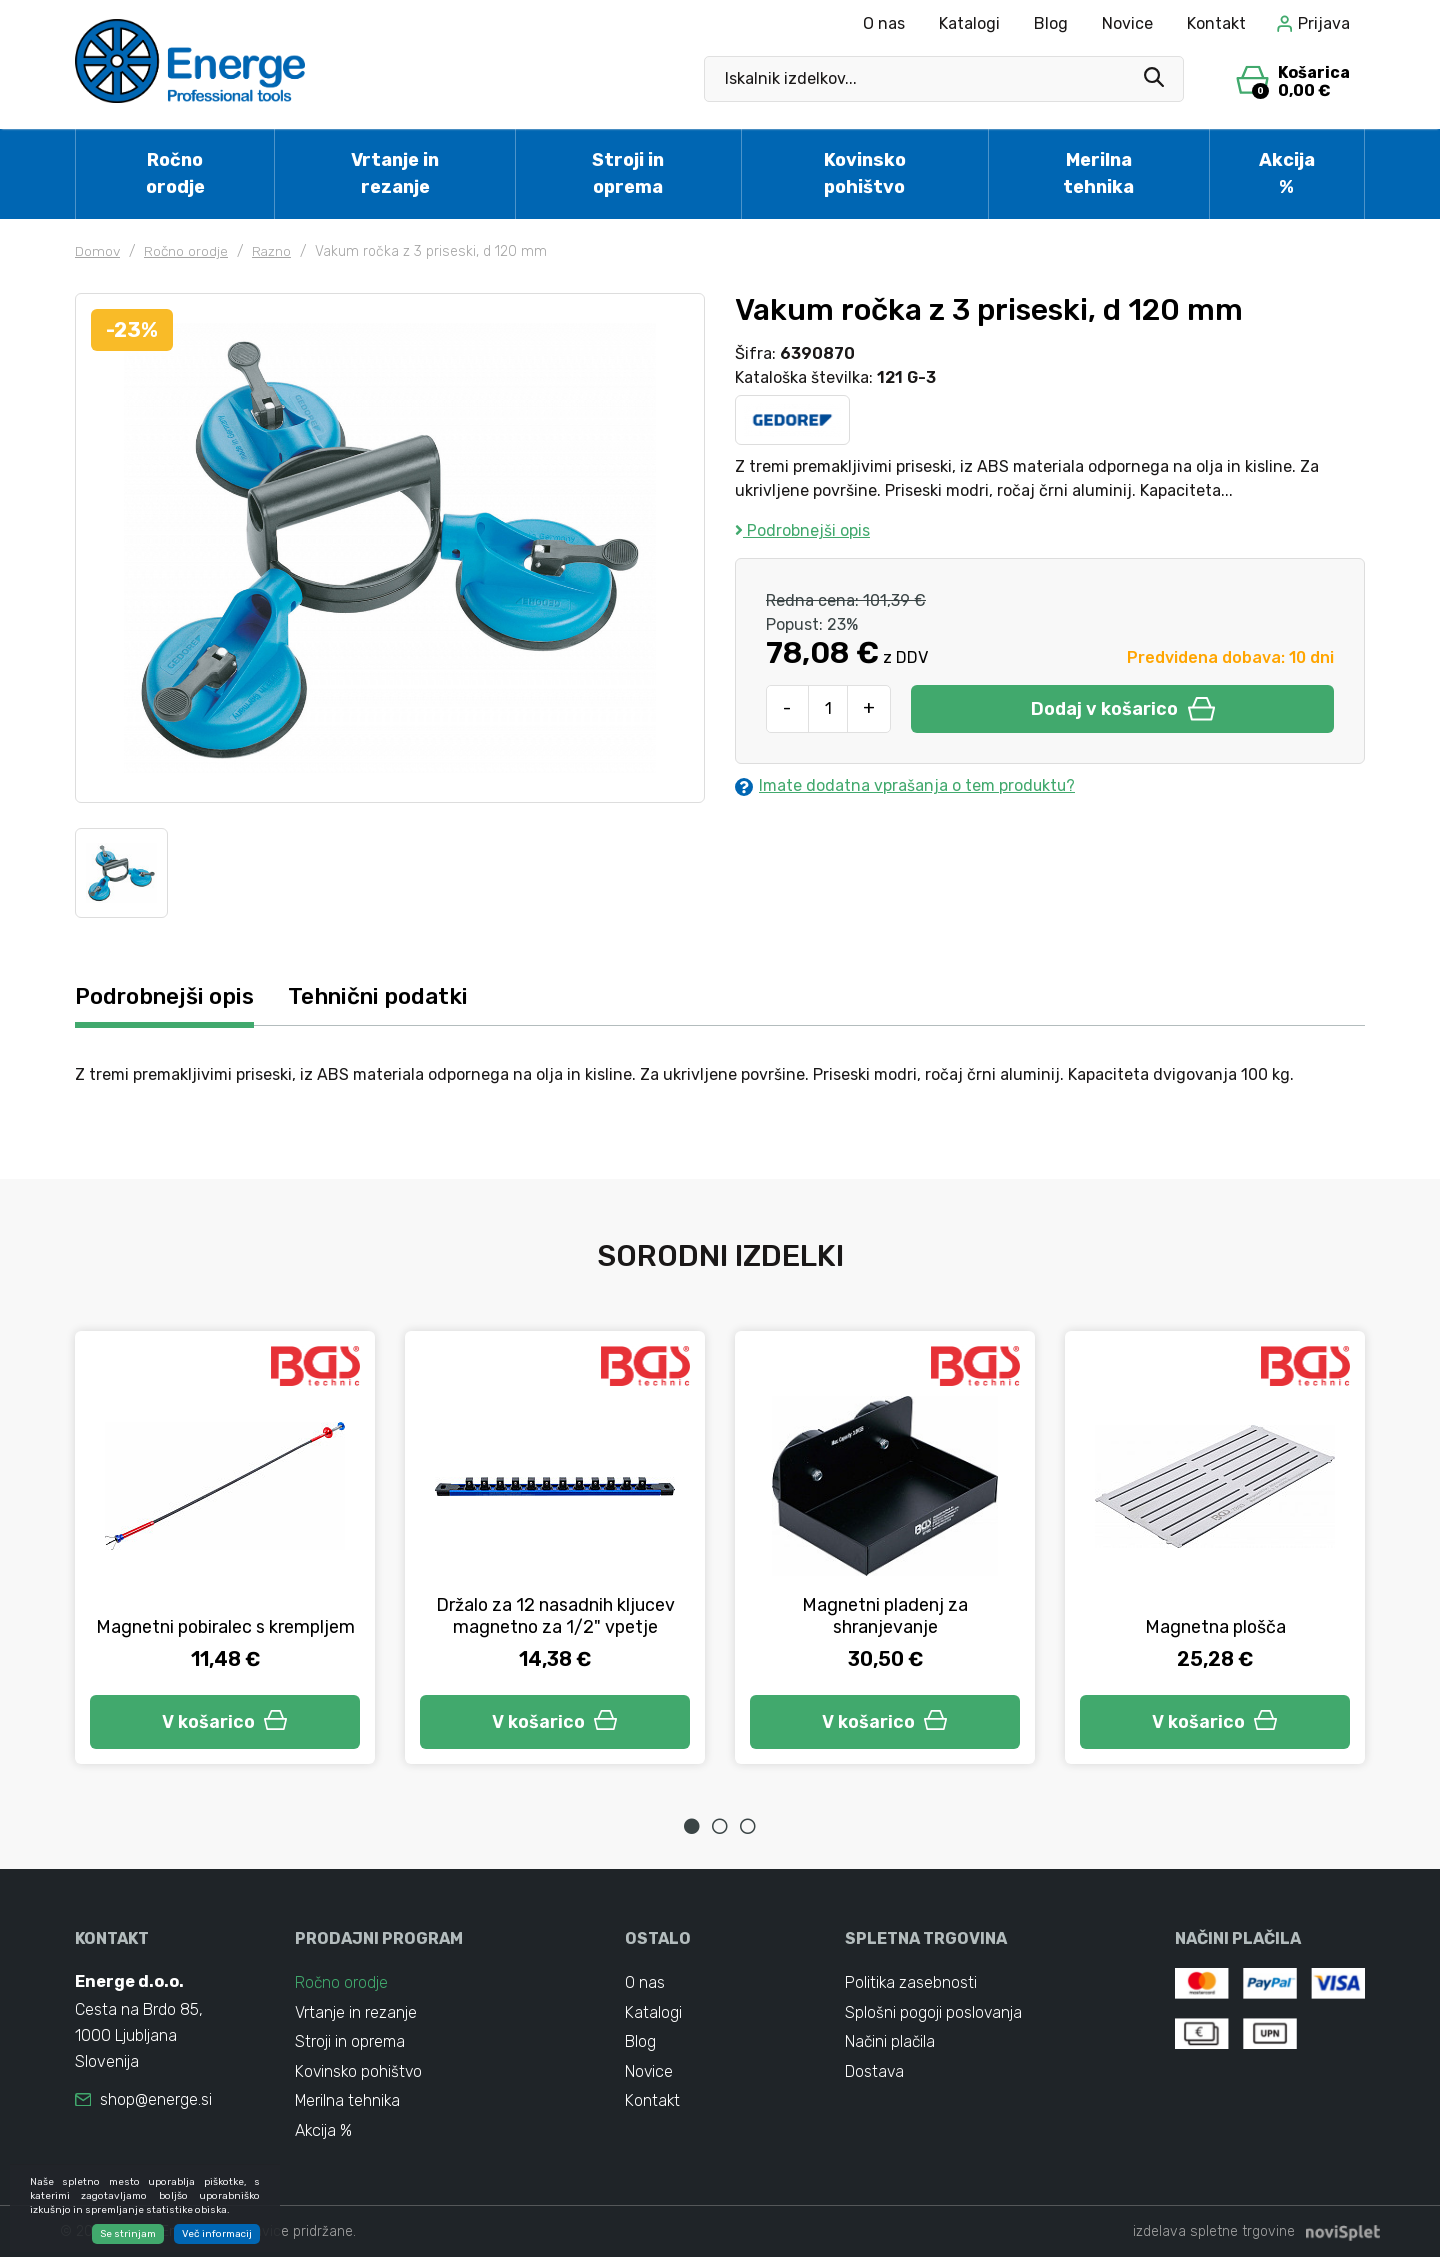  Describe the element at coordinates (395, 173) in the screenshot. I see `Vrtanje in rezanje` at that location.